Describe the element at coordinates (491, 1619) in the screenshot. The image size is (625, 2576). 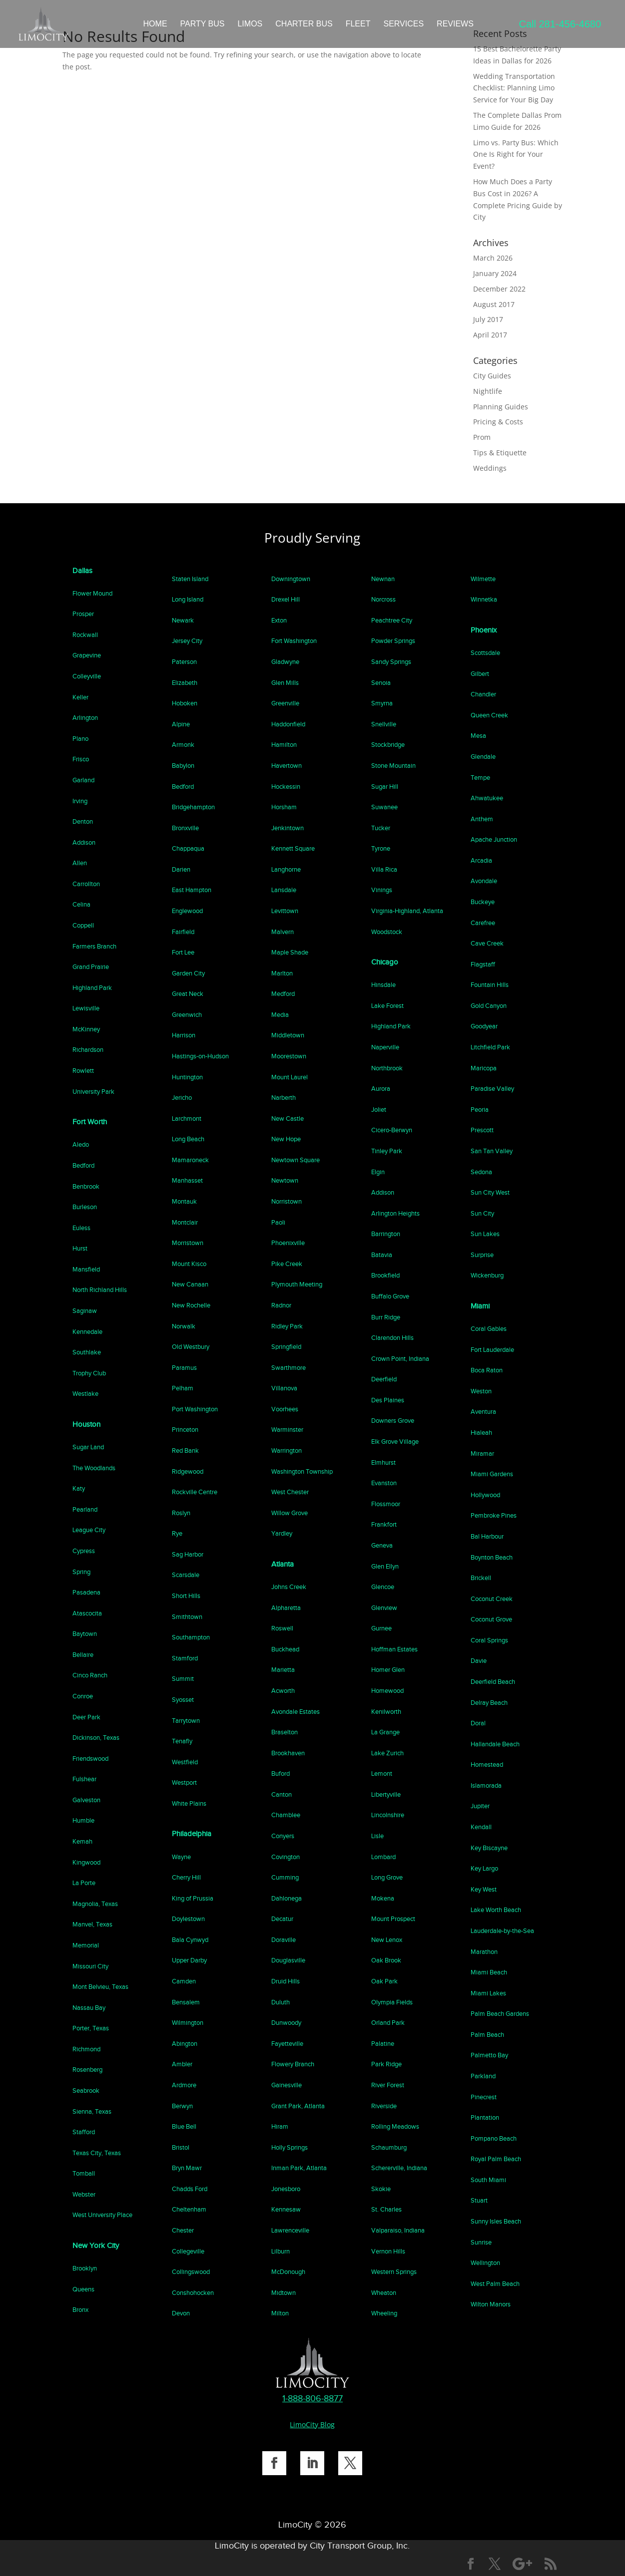
I see `Coconut Grove` at that location.